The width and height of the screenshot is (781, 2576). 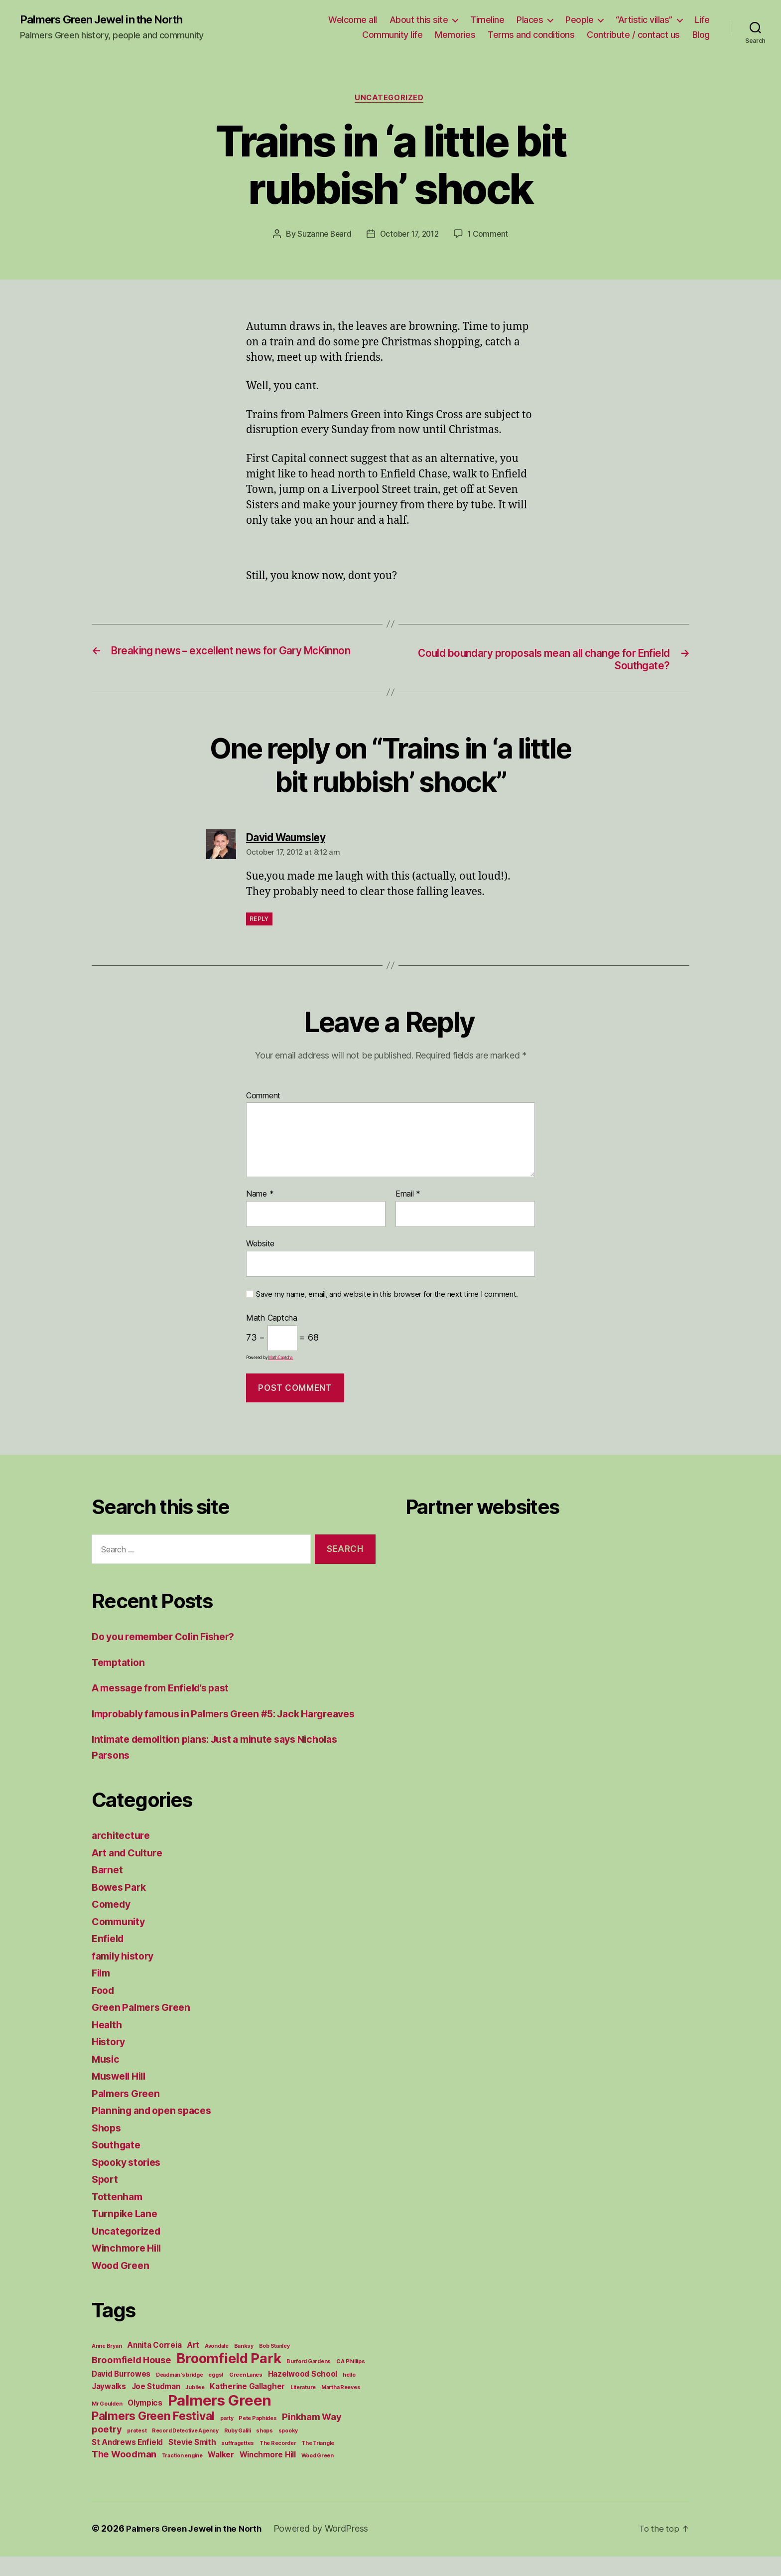 What do you see at coordinates (317, 2475) in the screenshot?
I see `Wood Green [Wood Green (1 item)]` at bounding box center [317, 2475].